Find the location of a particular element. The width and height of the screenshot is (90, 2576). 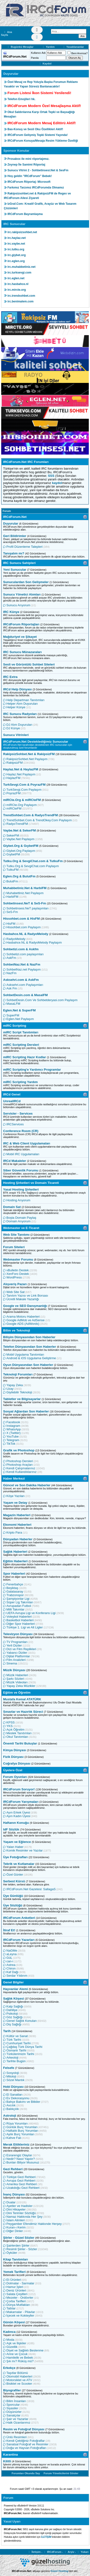

Rüya Yorumları is located at coordinates (15, 2123).